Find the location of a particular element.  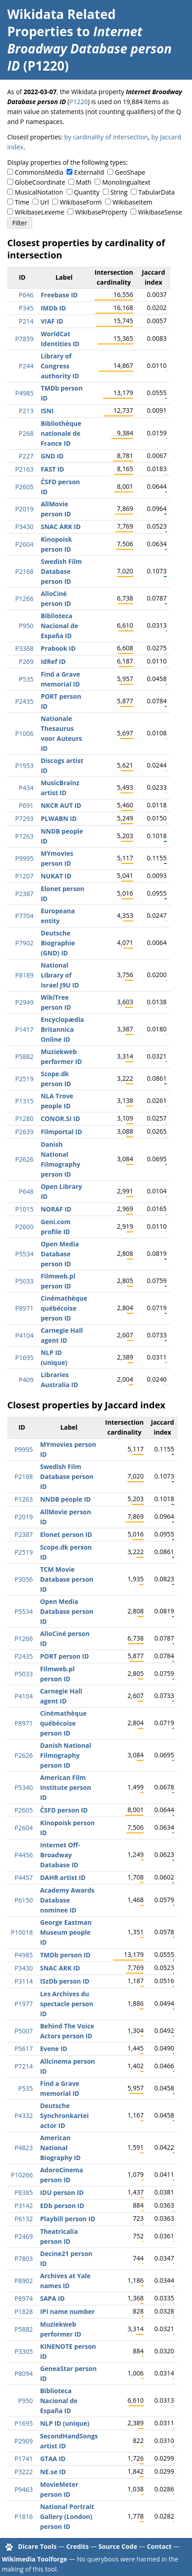

P10266 is located at coordinates (22, 2175).